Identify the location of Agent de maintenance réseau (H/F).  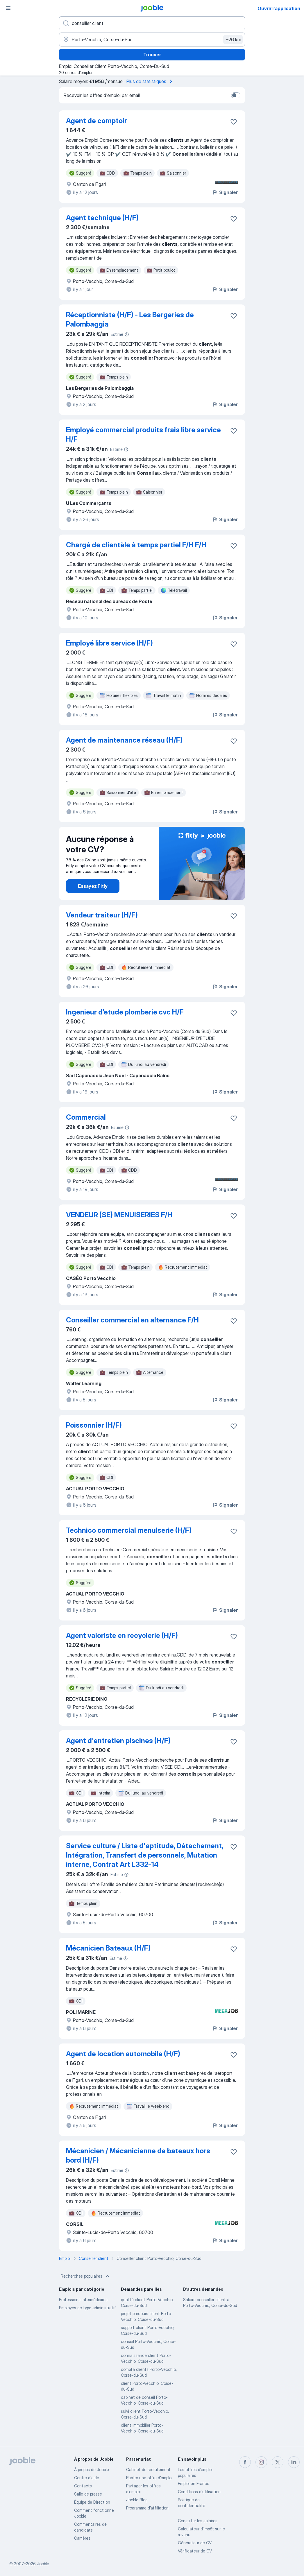
(124, 740).